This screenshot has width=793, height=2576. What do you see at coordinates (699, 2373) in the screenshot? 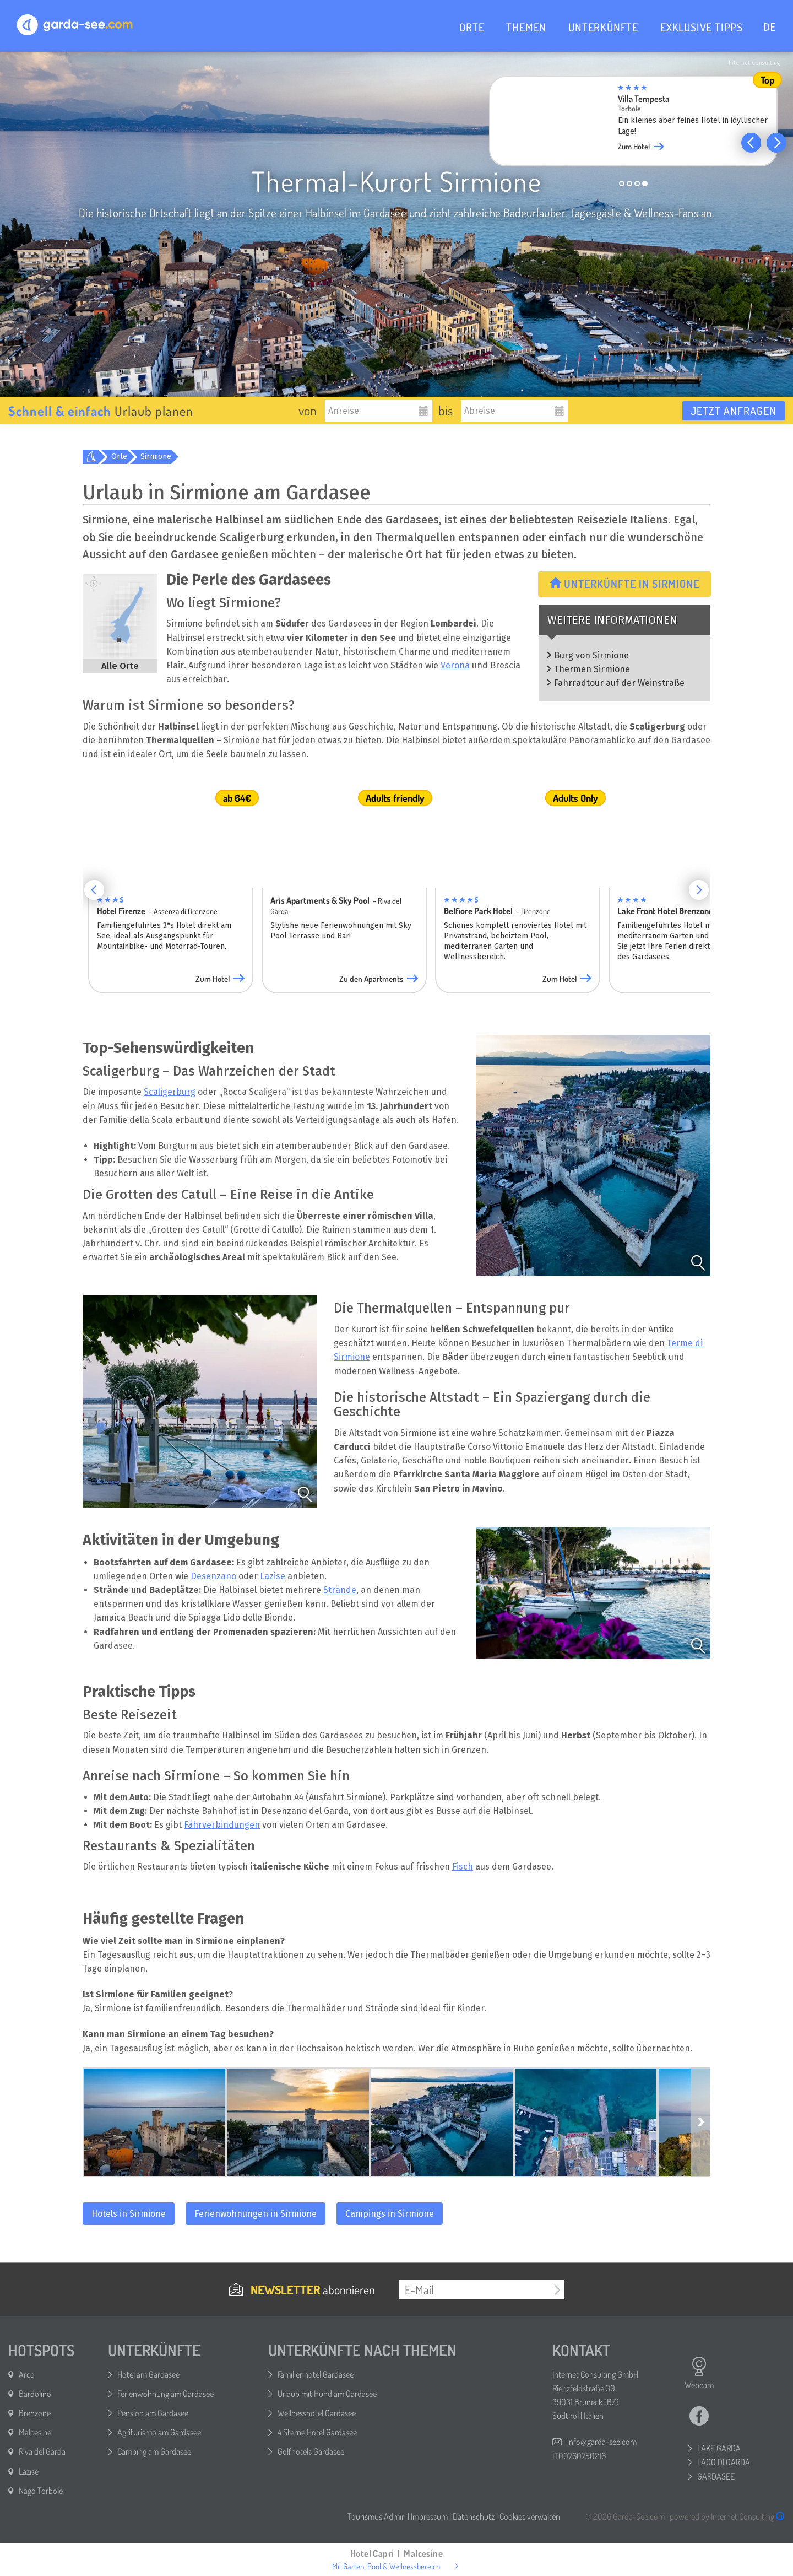
I see `Webcam` at bounding box center [699, 2373].